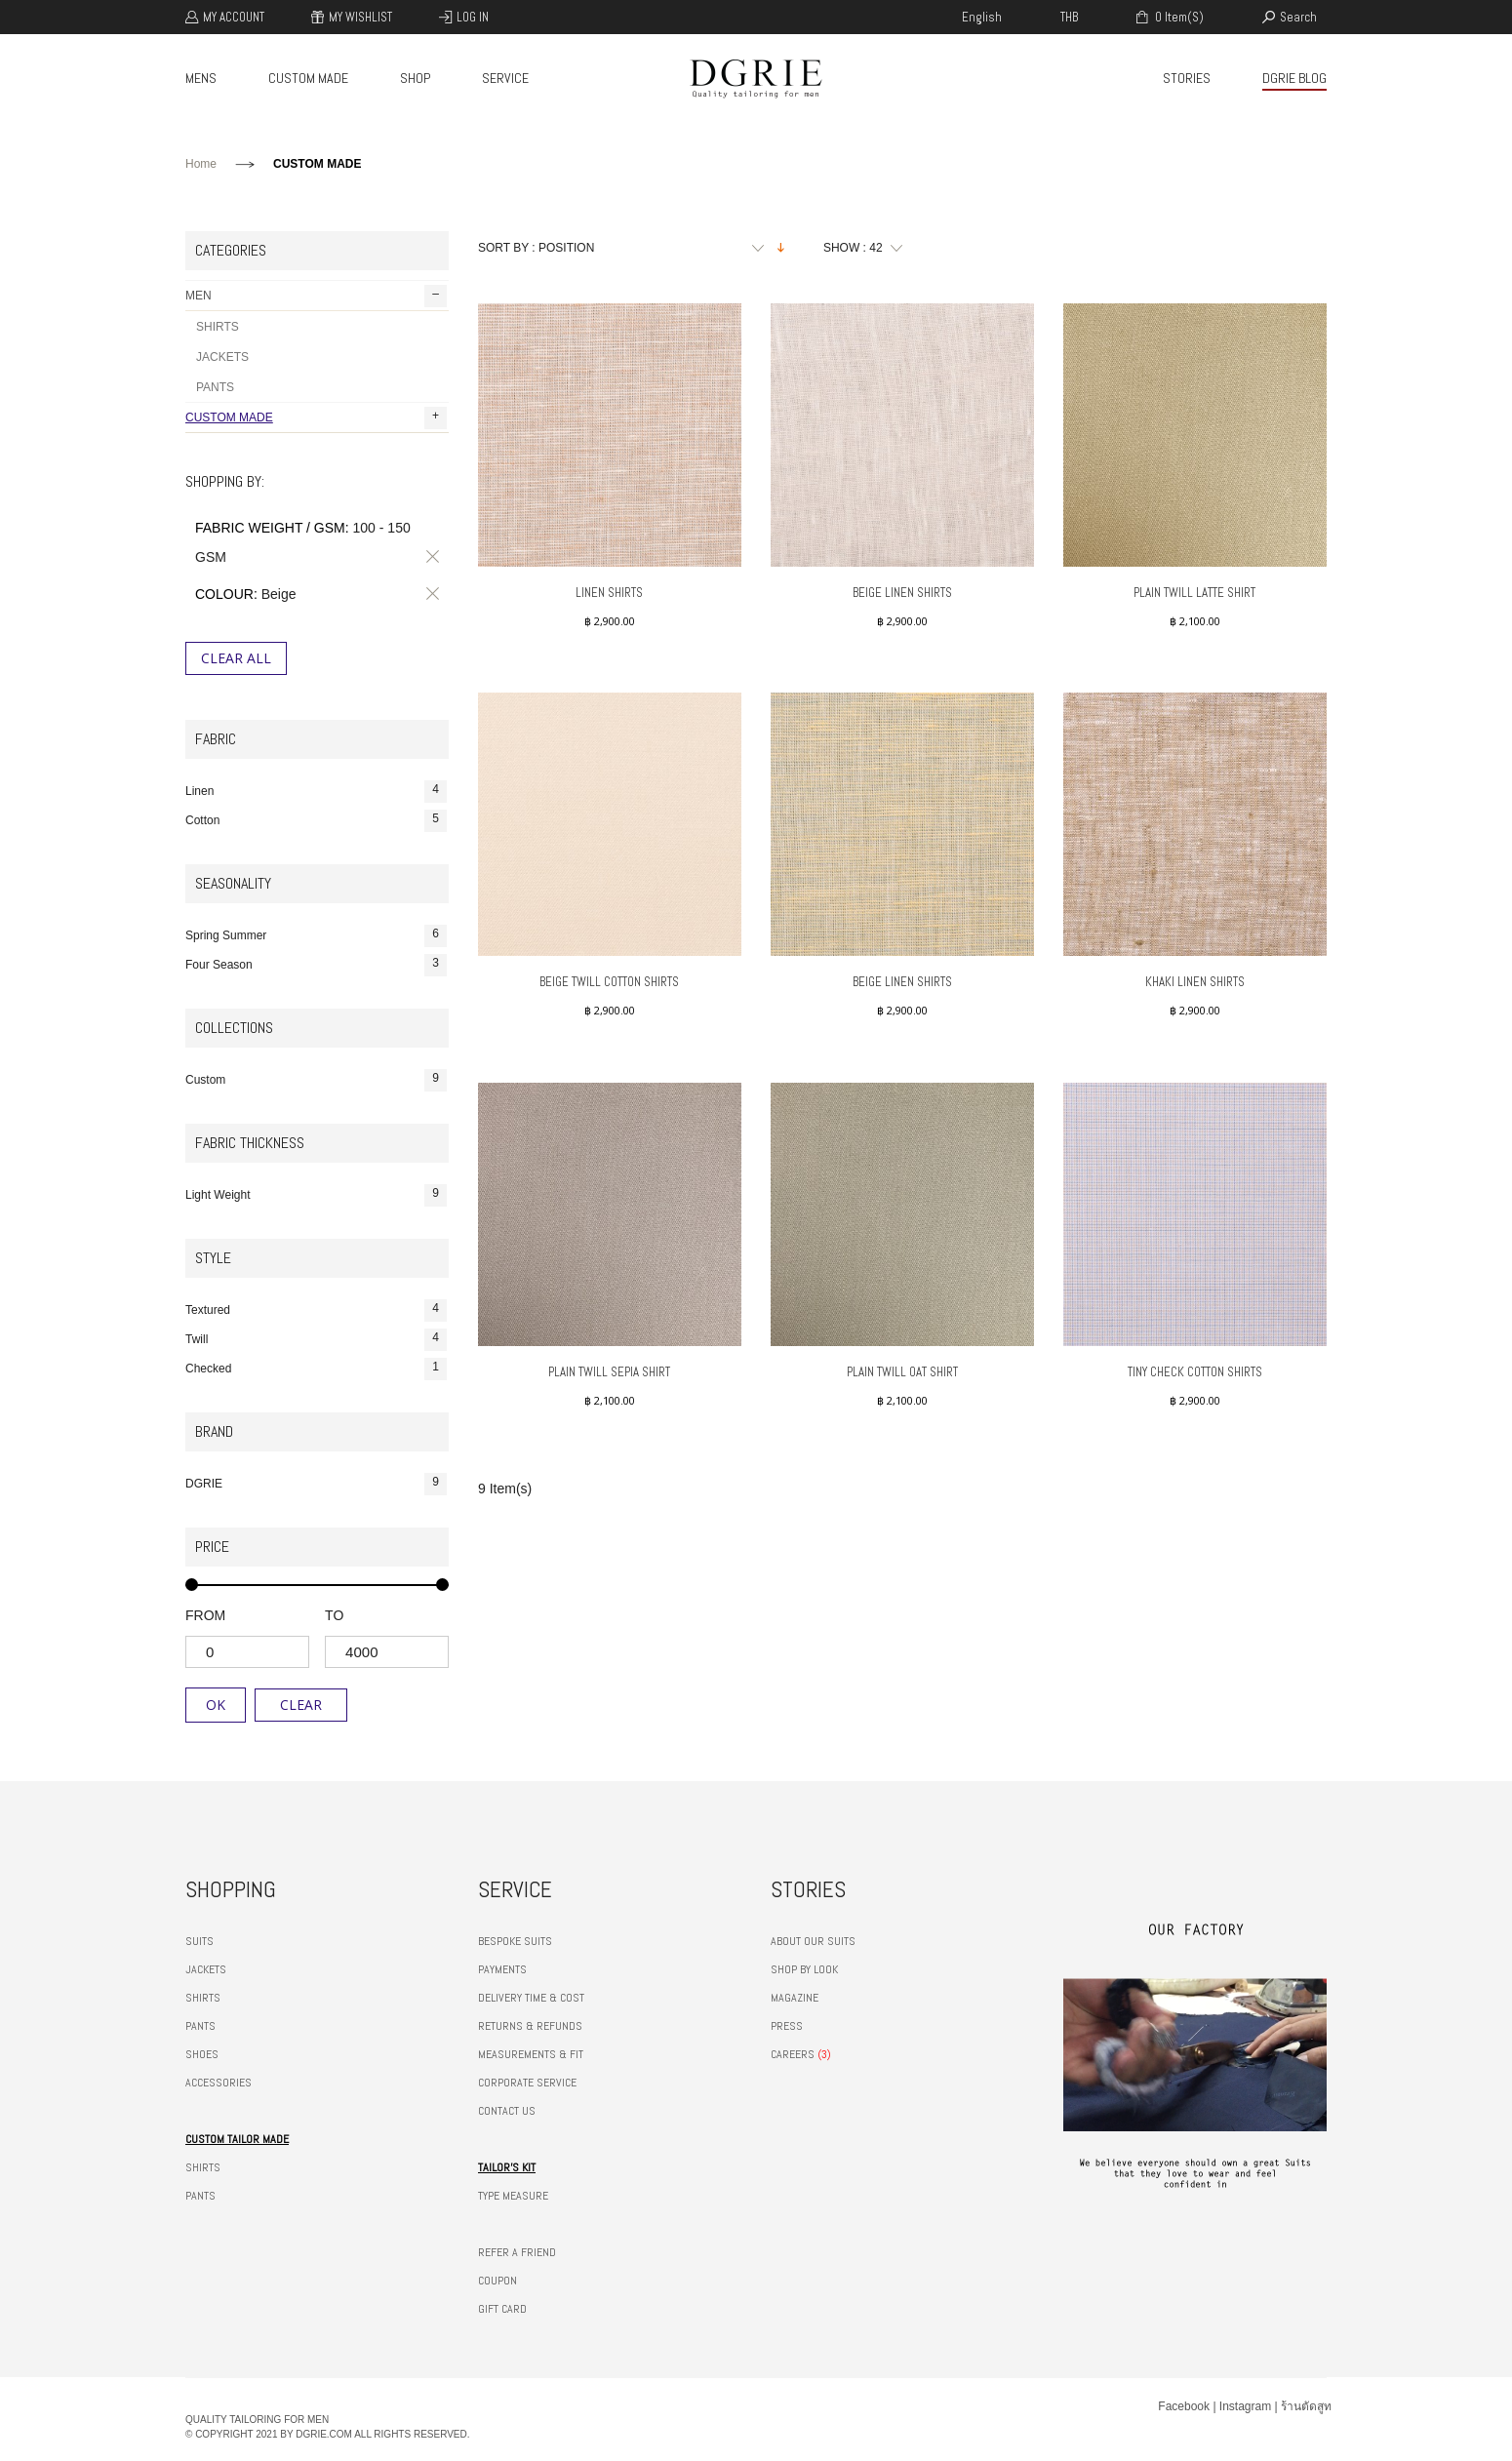 The height and width of the screenshot is (2461, 1512). What do you see at coordinates (360, 17) in the screenshot?
I see `My Wishlist` at bounding box center [360, 17].